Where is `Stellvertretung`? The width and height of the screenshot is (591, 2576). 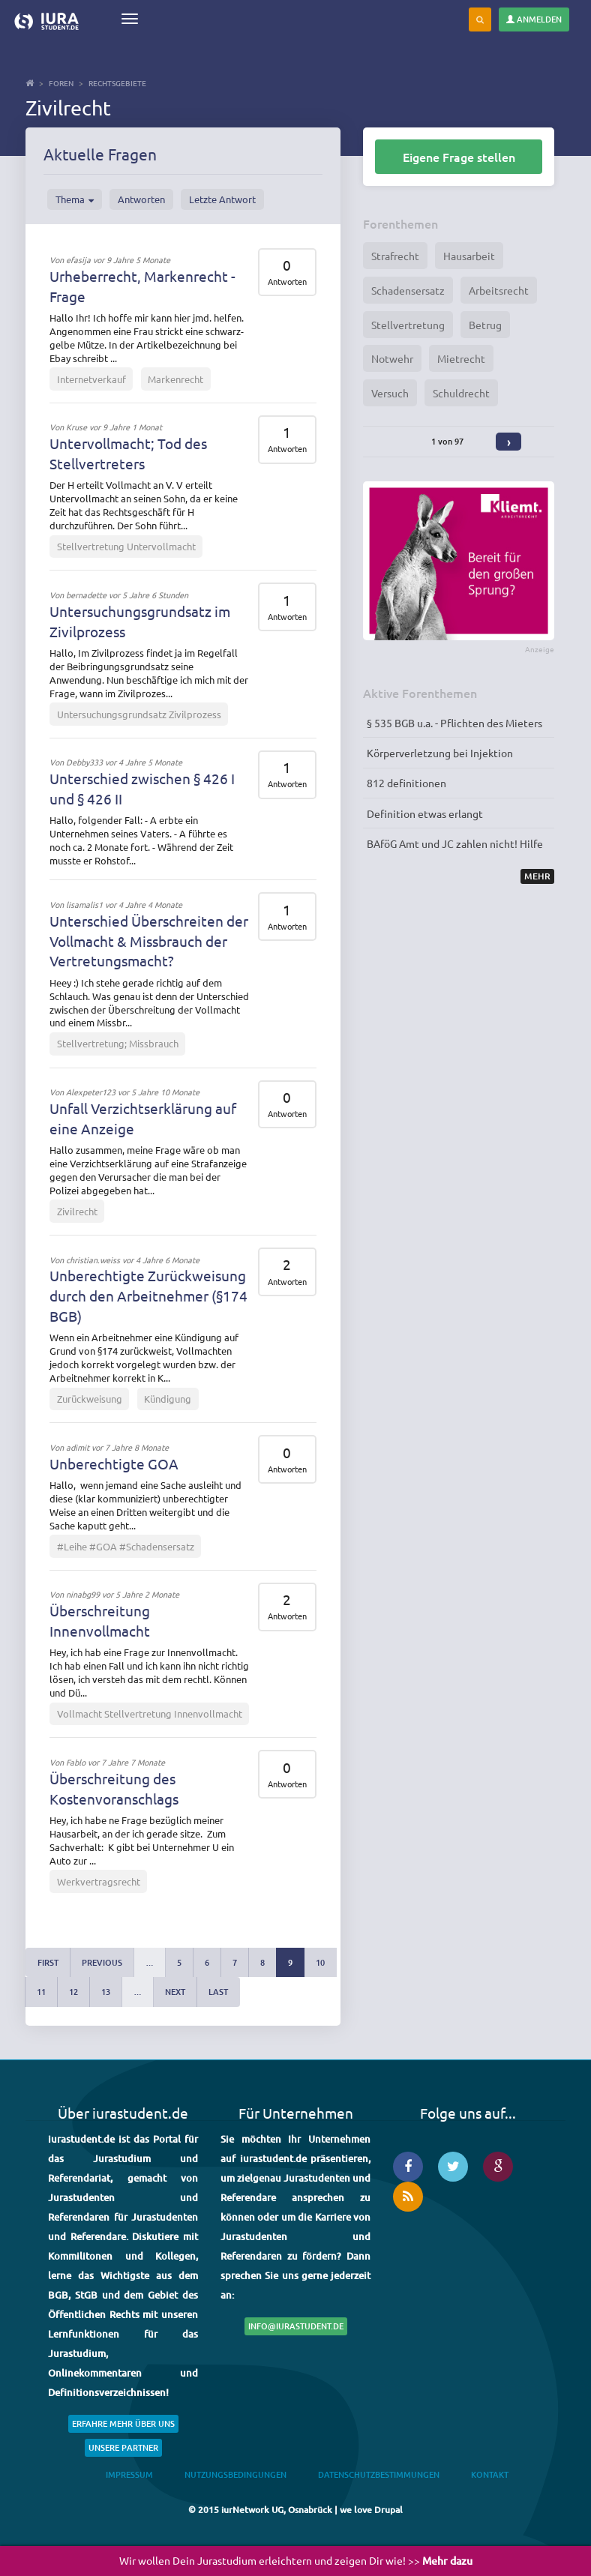
Stellvertretung is located at coordinates (408, 324).